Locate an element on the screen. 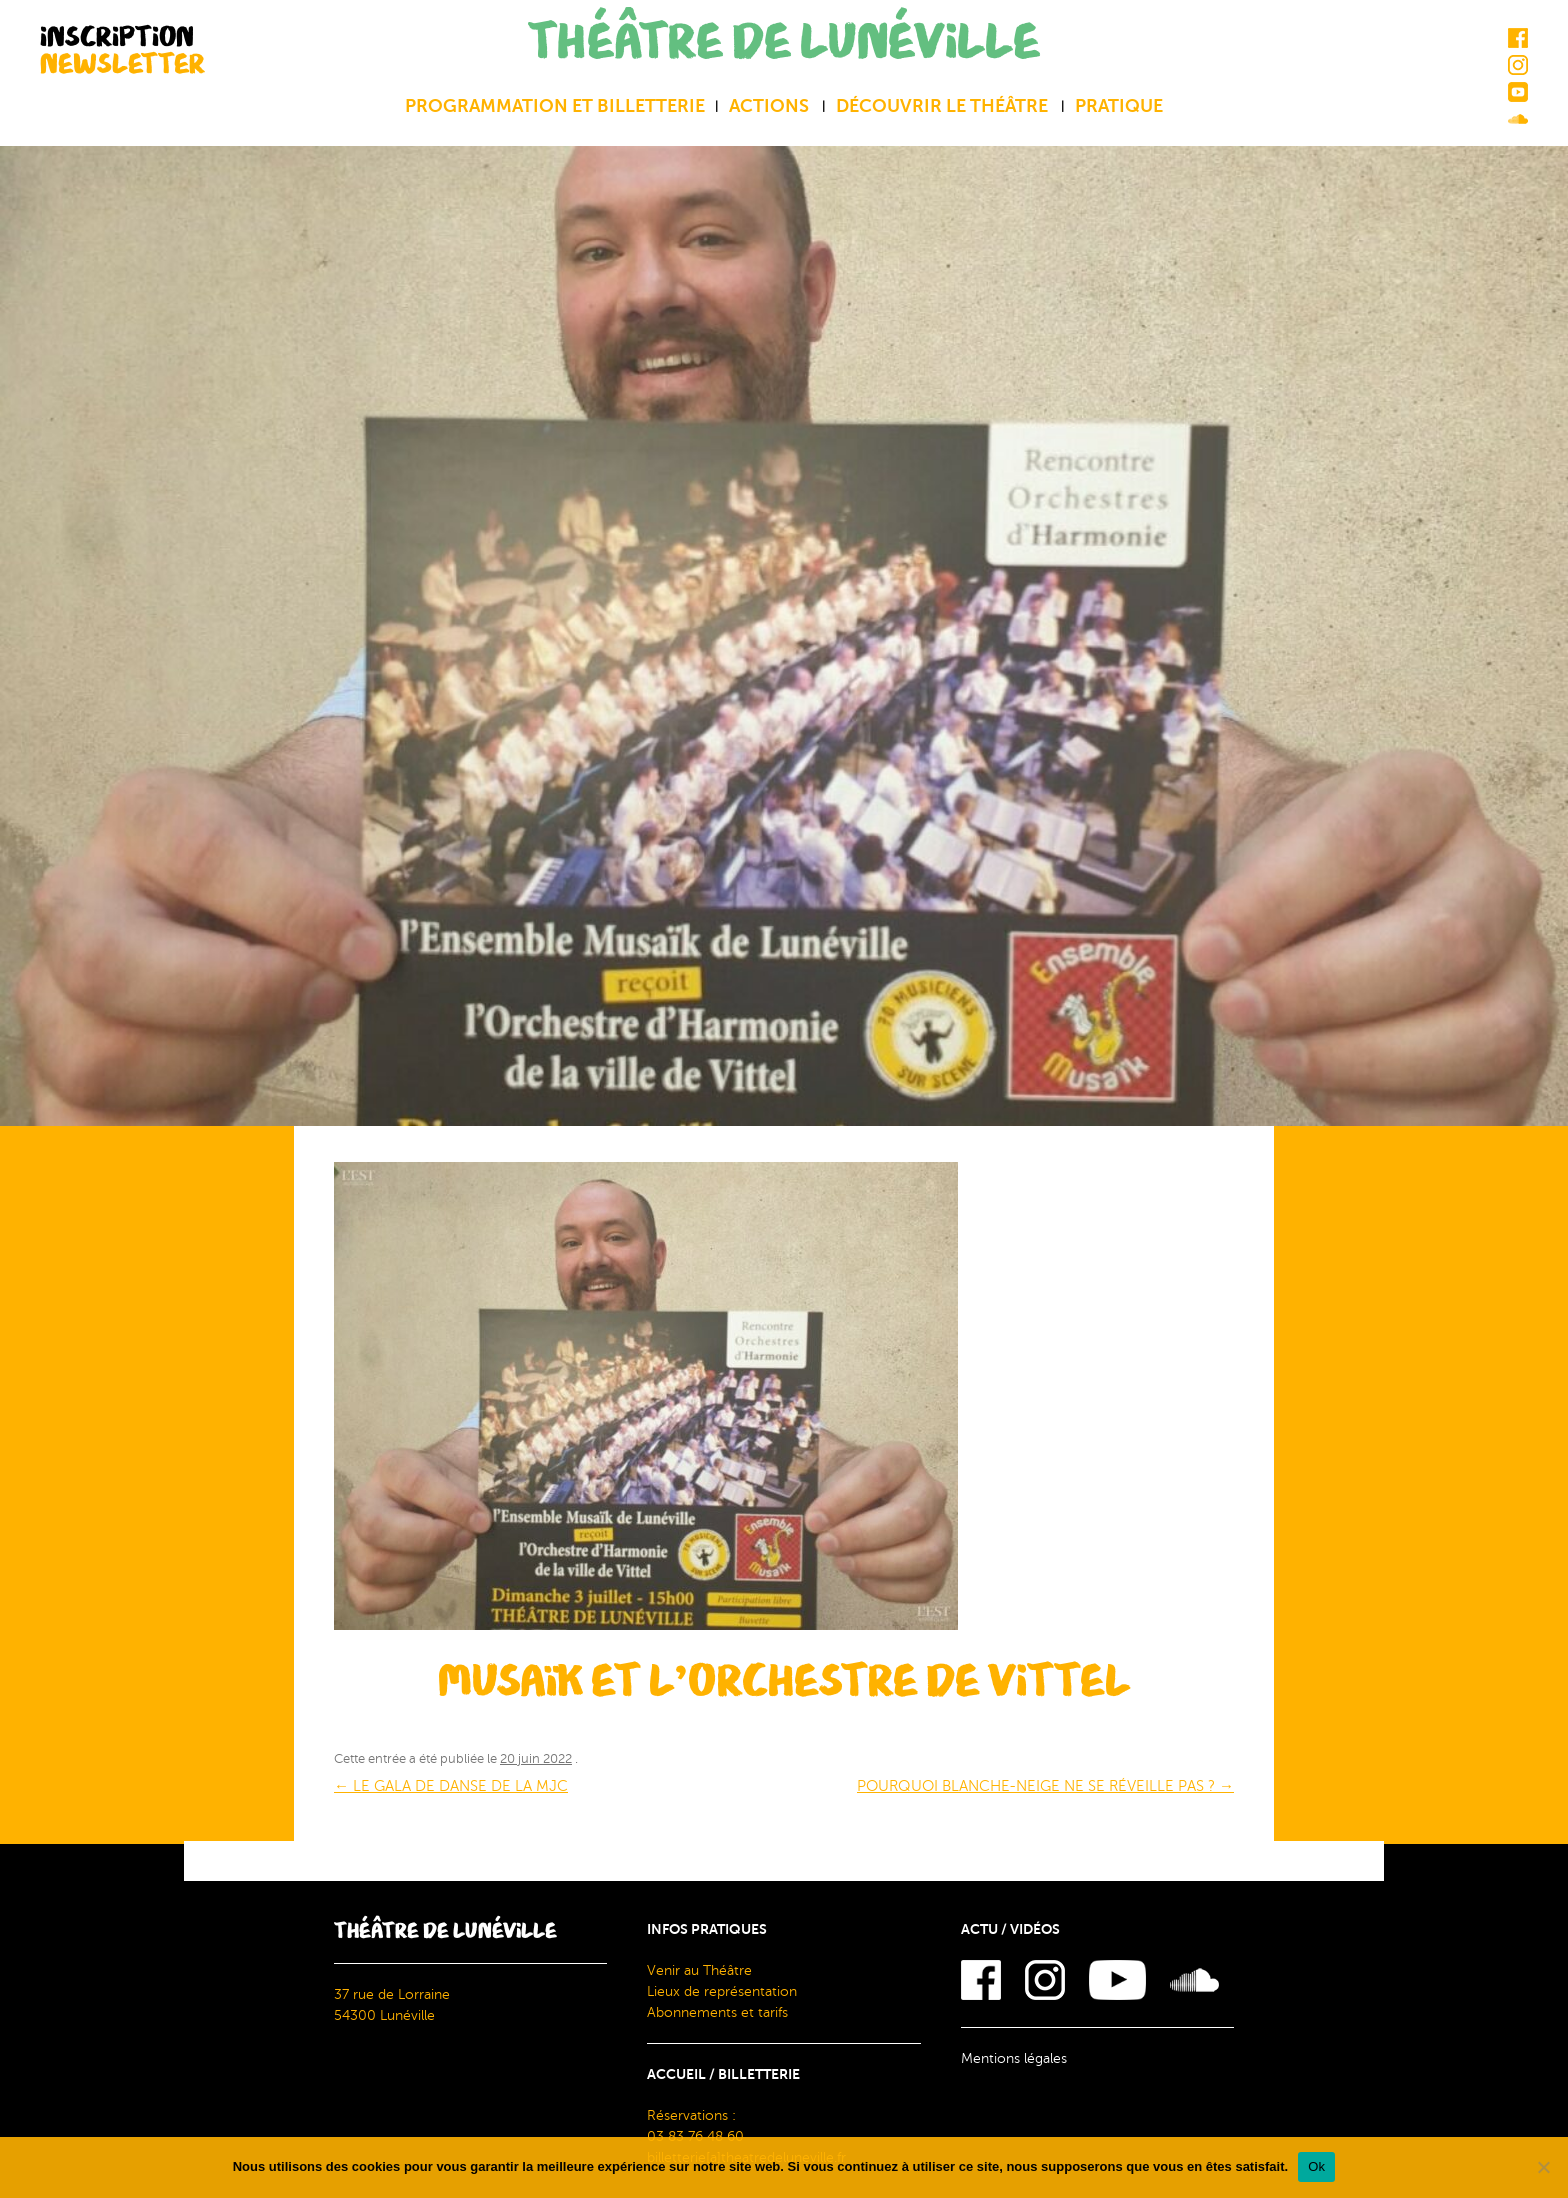  THÉÂTRE DE LUNÉVILLE is located at coordinates (784, 42).